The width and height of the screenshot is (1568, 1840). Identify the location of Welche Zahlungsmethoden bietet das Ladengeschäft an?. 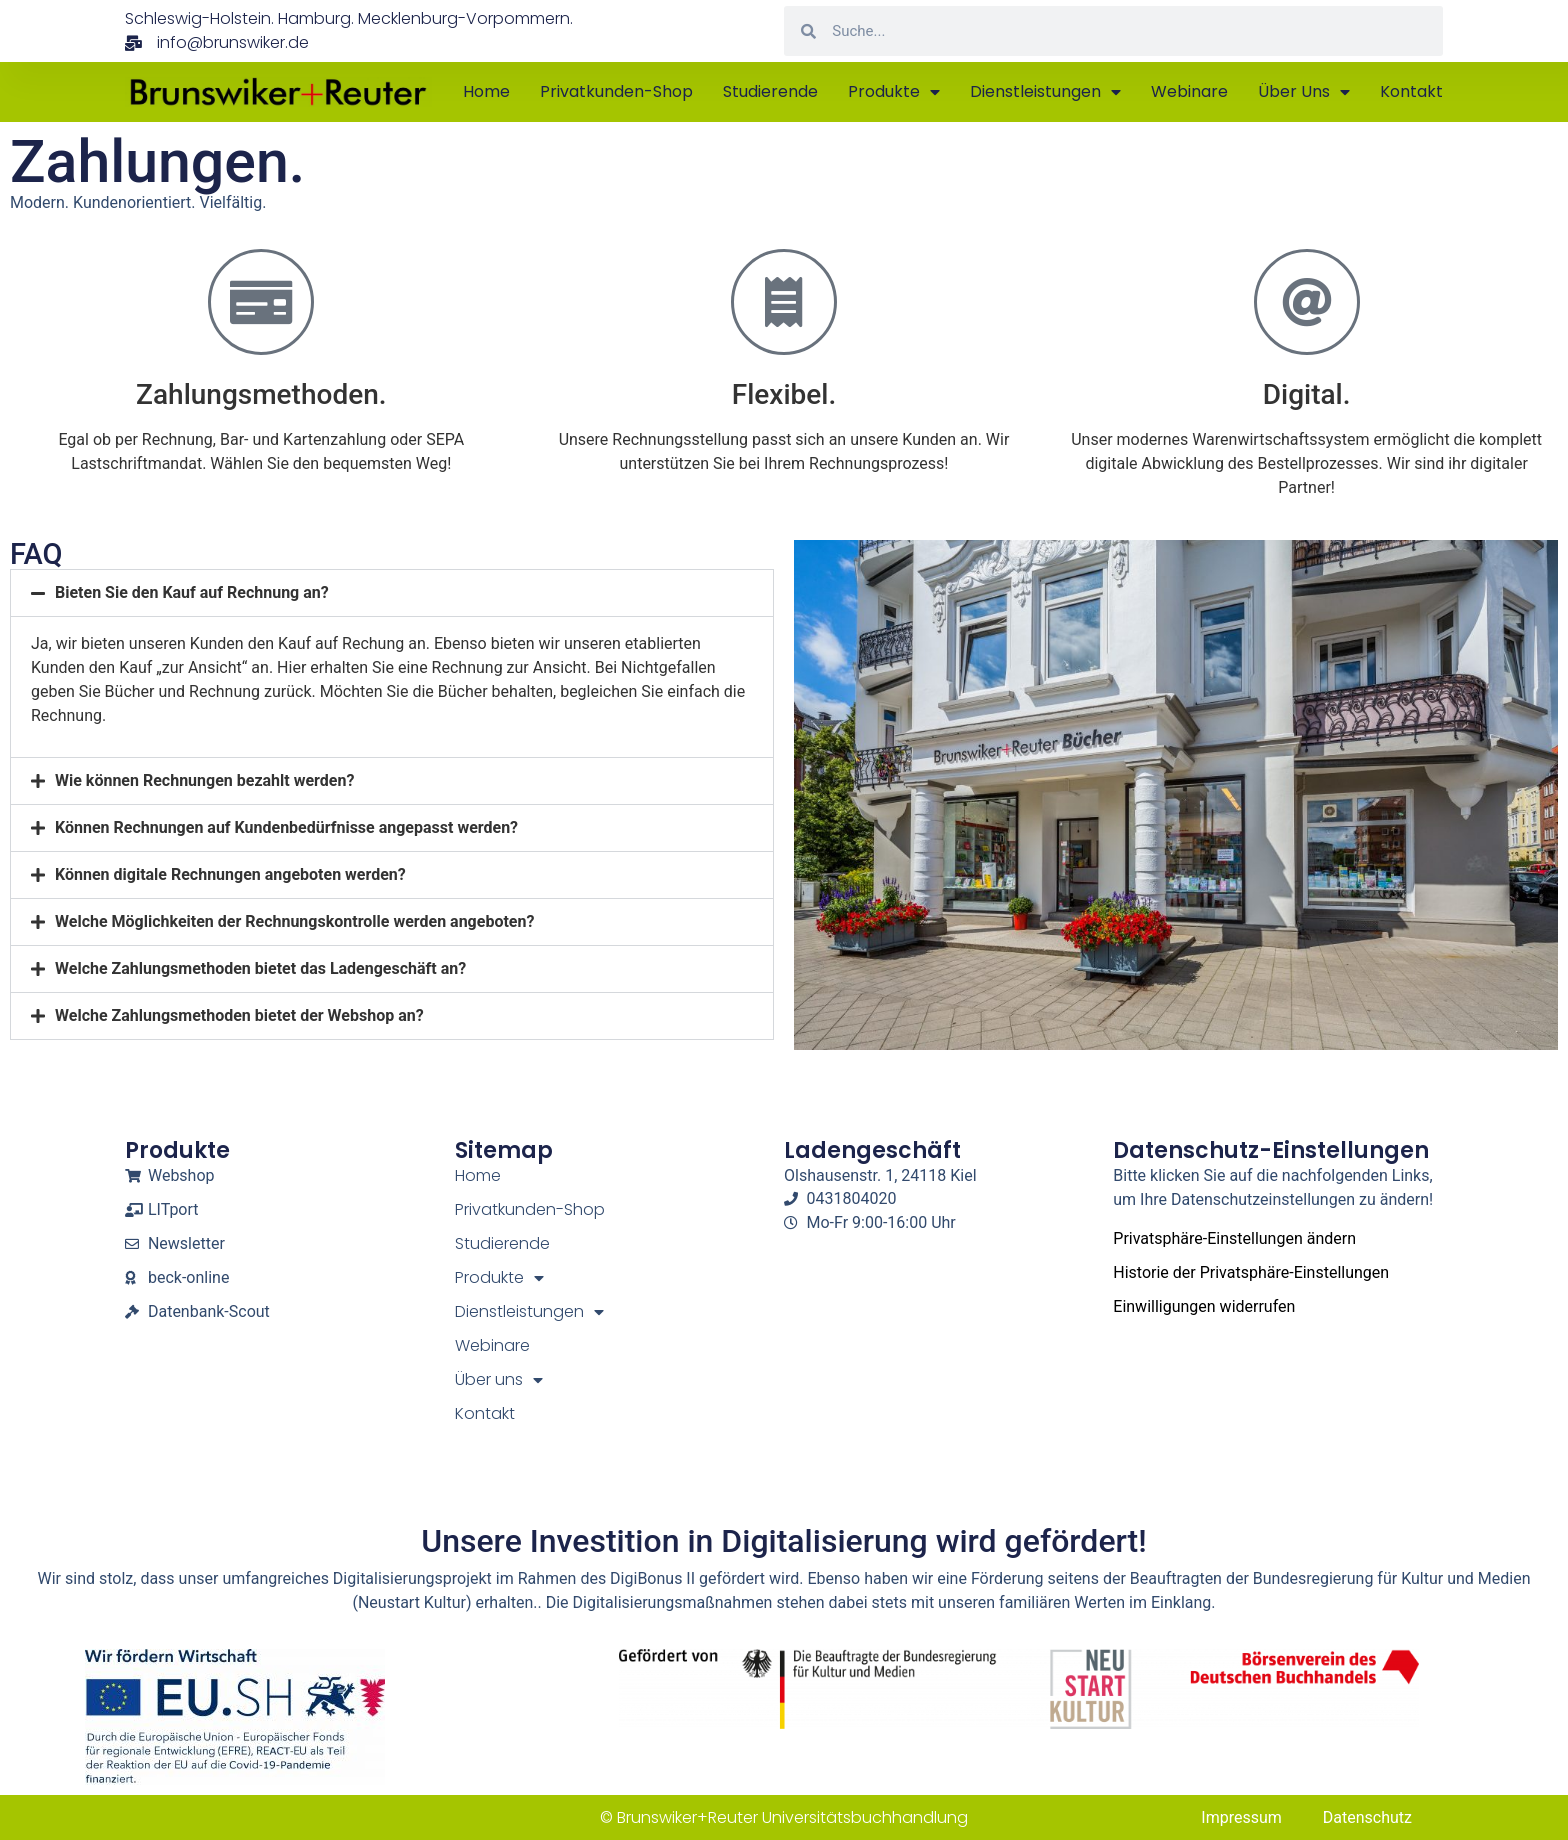
(260, 968).